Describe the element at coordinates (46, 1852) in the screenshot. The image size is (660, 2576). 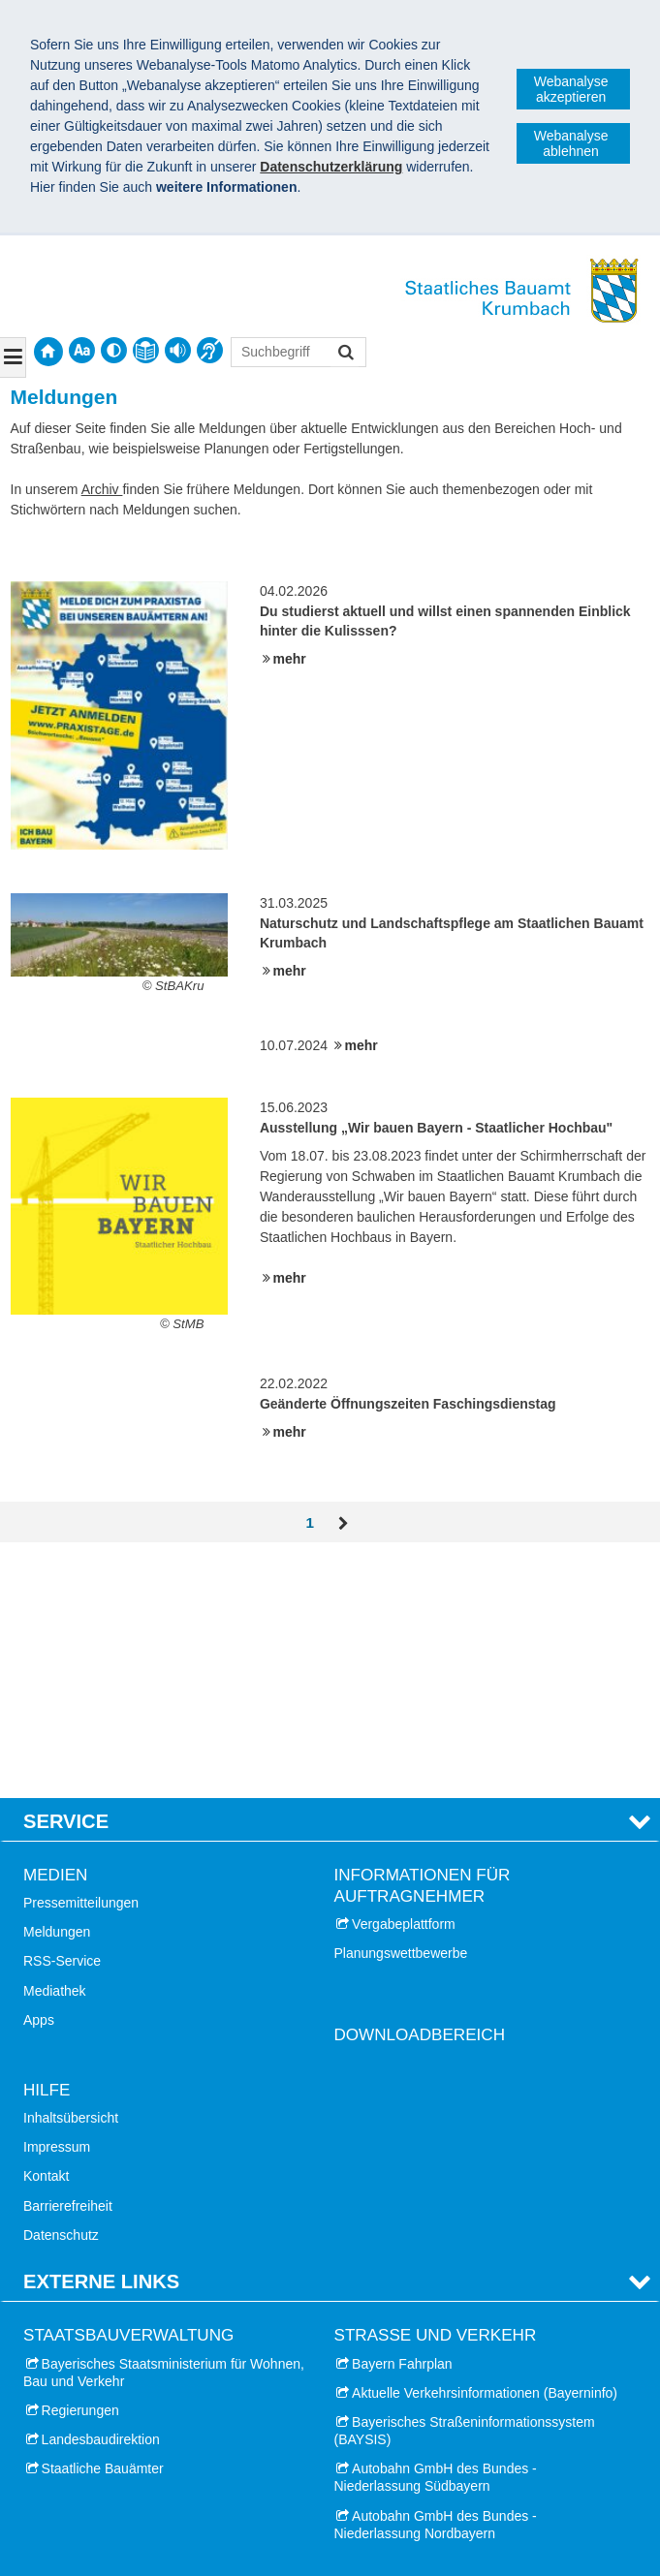
I see `Hilfe` at that location.